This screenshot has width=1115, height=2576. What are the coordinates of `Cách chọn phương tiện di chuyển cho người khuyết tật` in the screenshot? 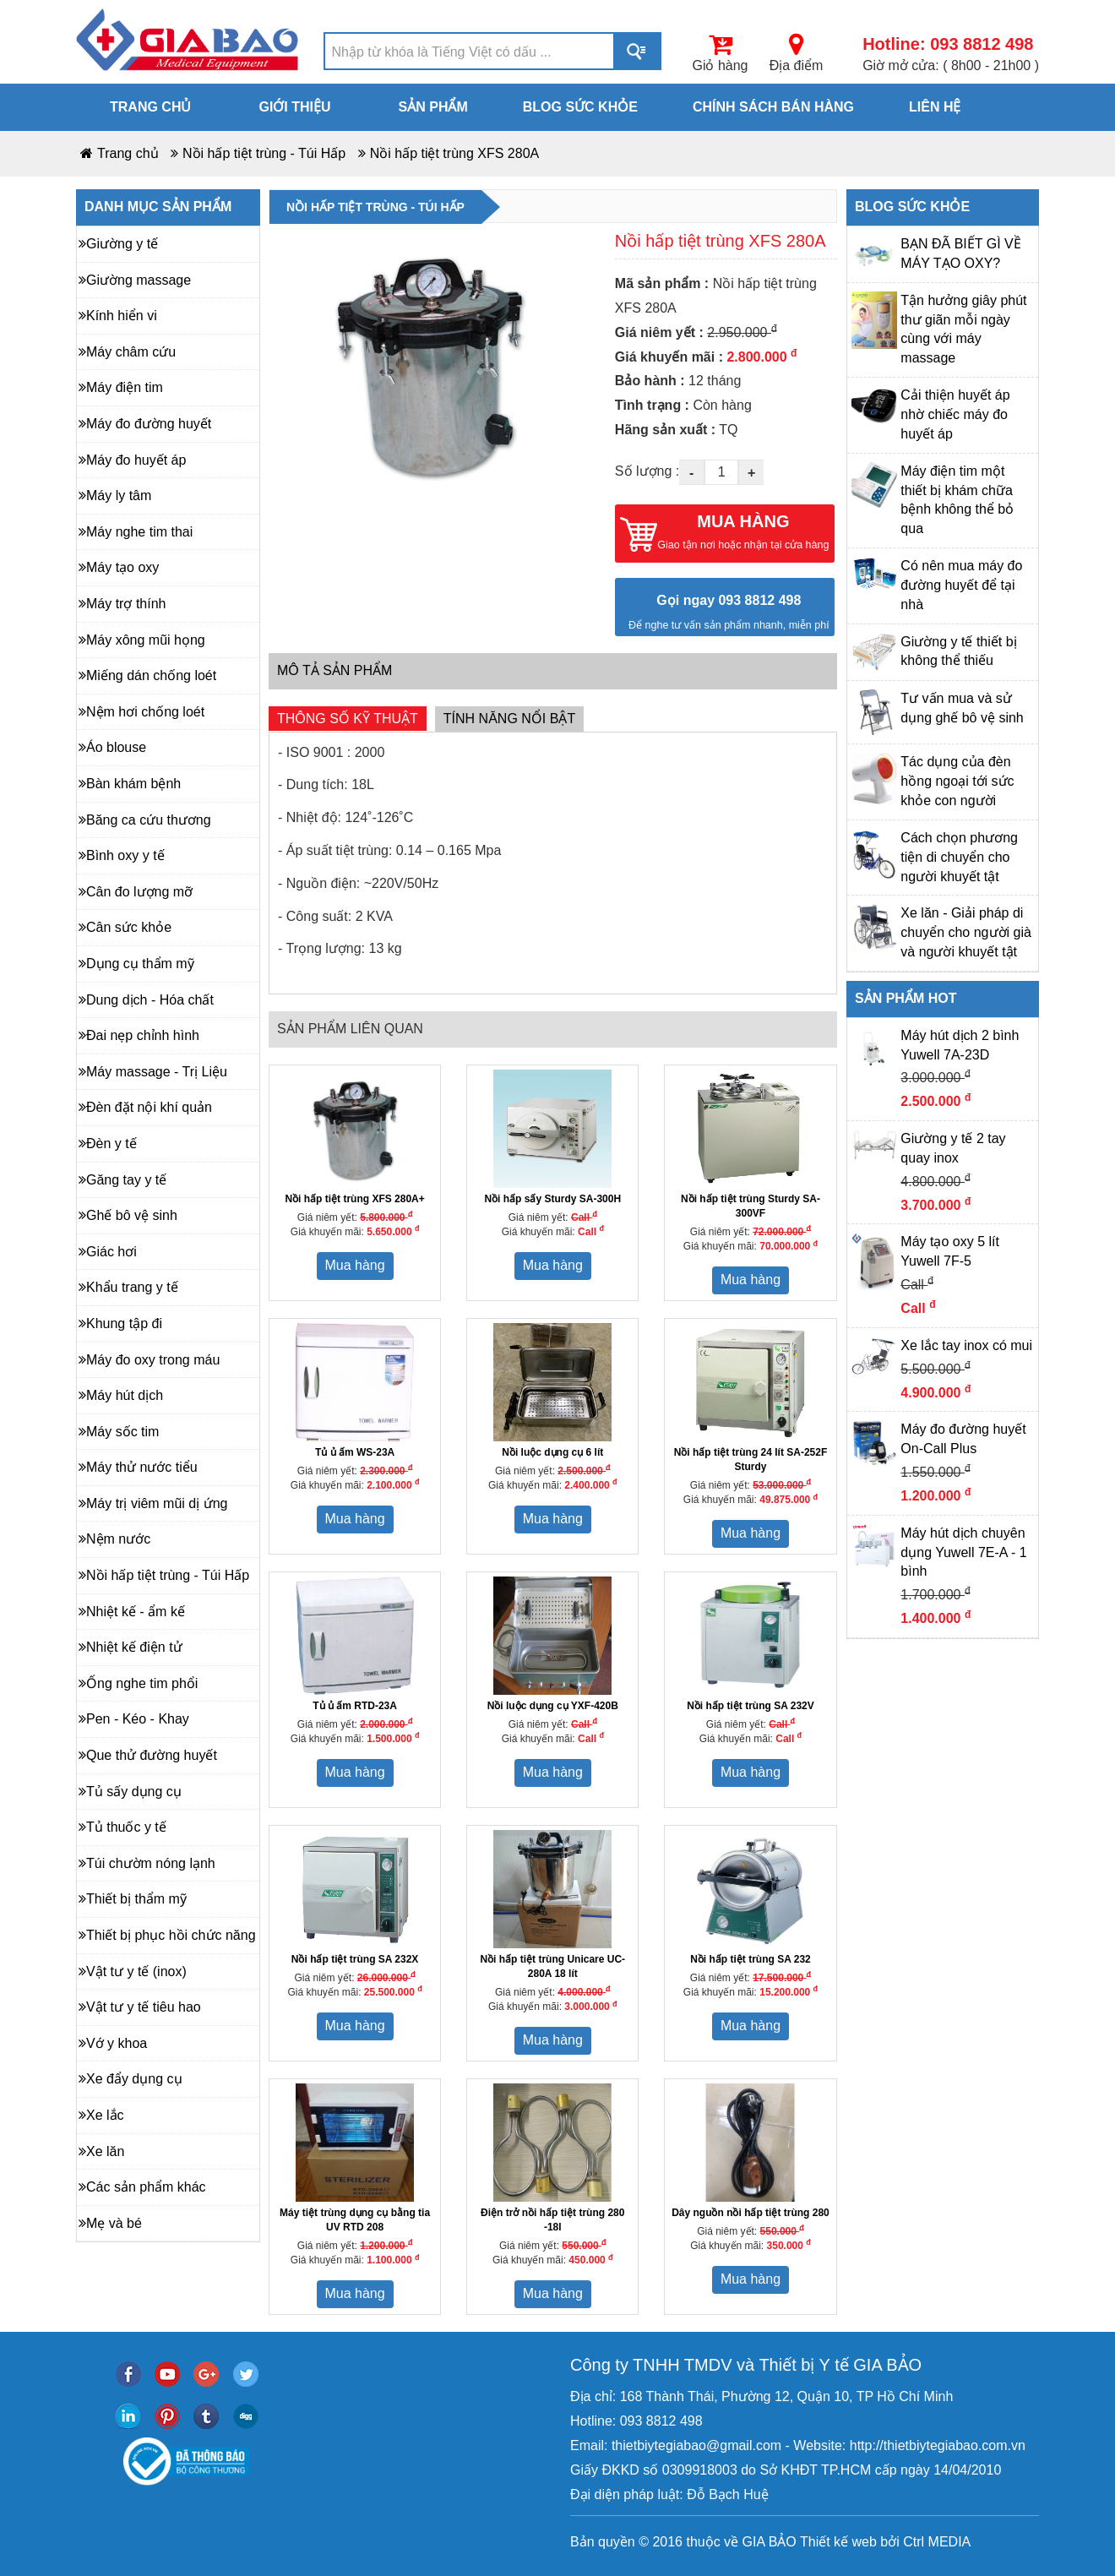 It's located at (959, 857).